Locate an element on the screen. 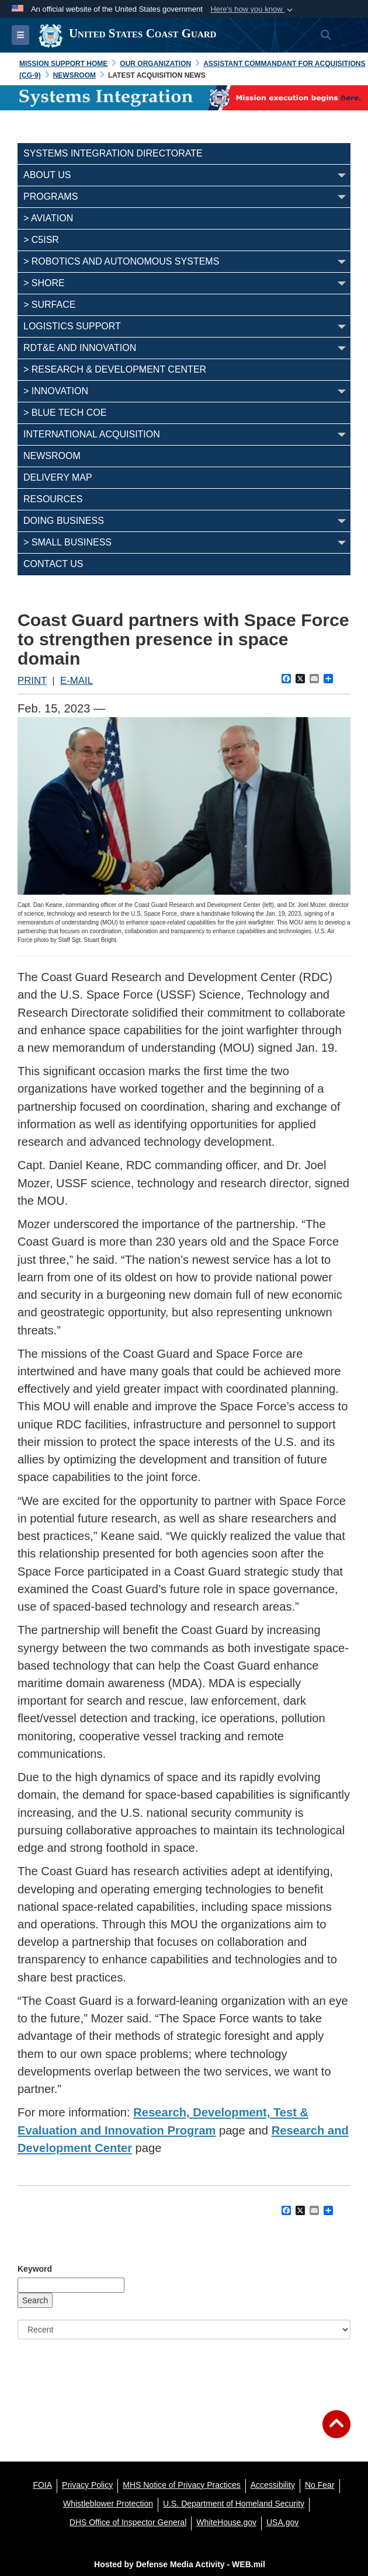 This screenshot has width=368, height=2576. NEWSROOM is located at coordinates (52, 456).